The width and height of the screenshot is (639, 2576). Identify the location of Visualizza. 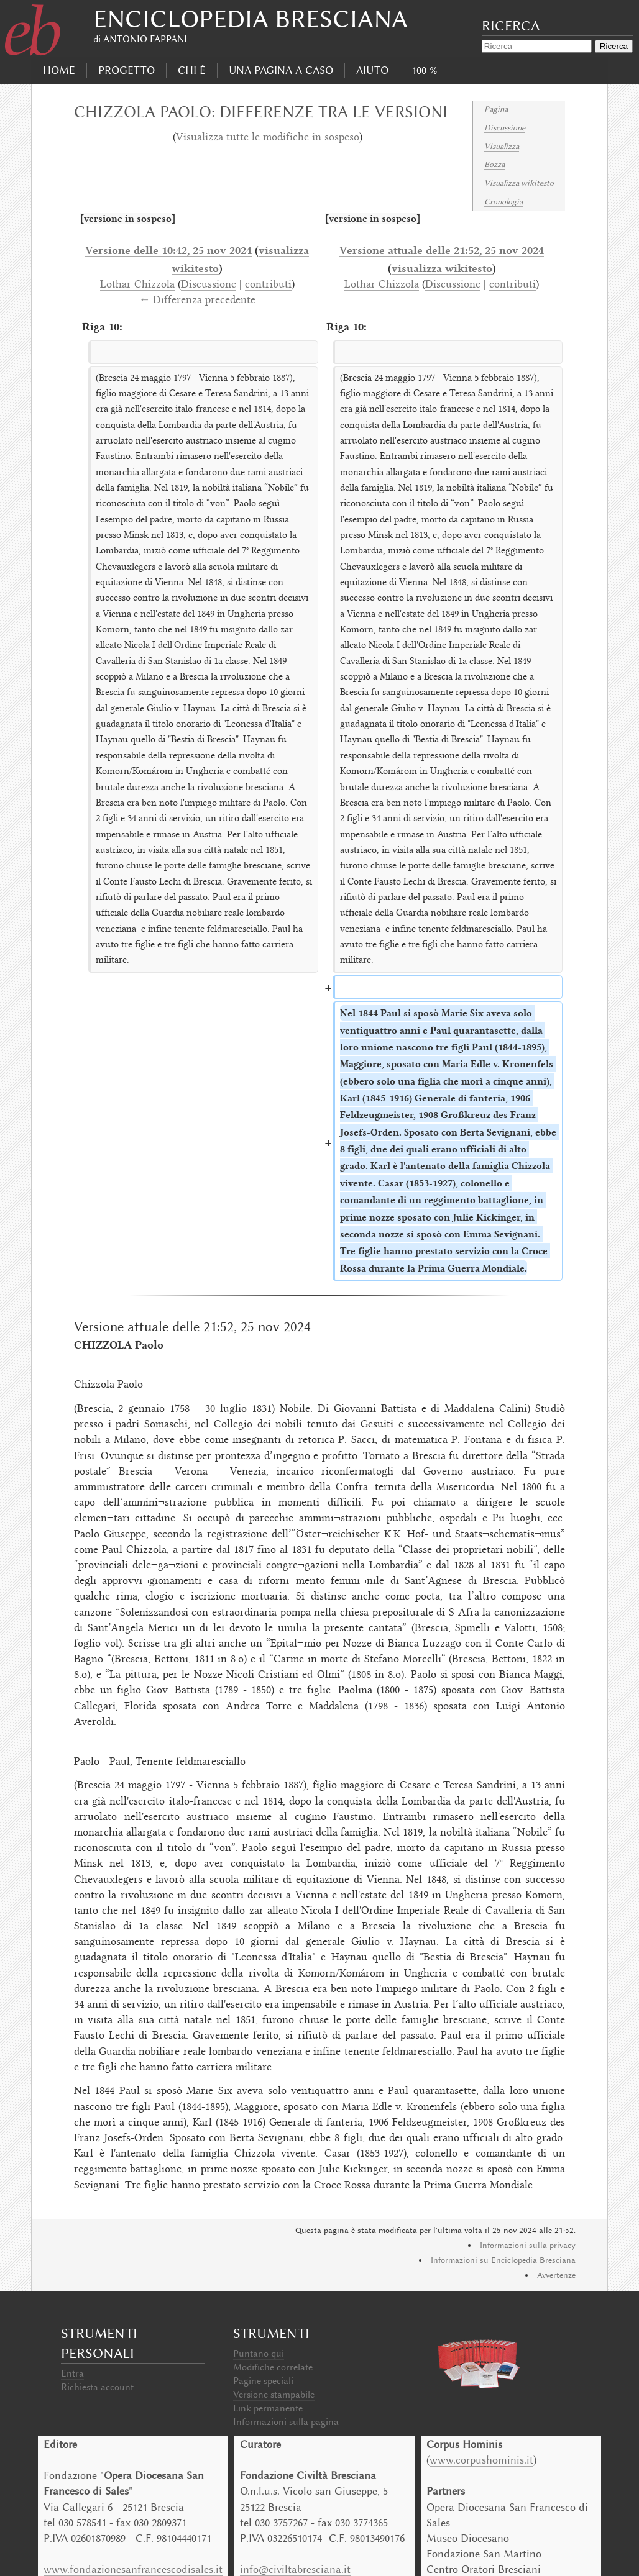
(501, 146).